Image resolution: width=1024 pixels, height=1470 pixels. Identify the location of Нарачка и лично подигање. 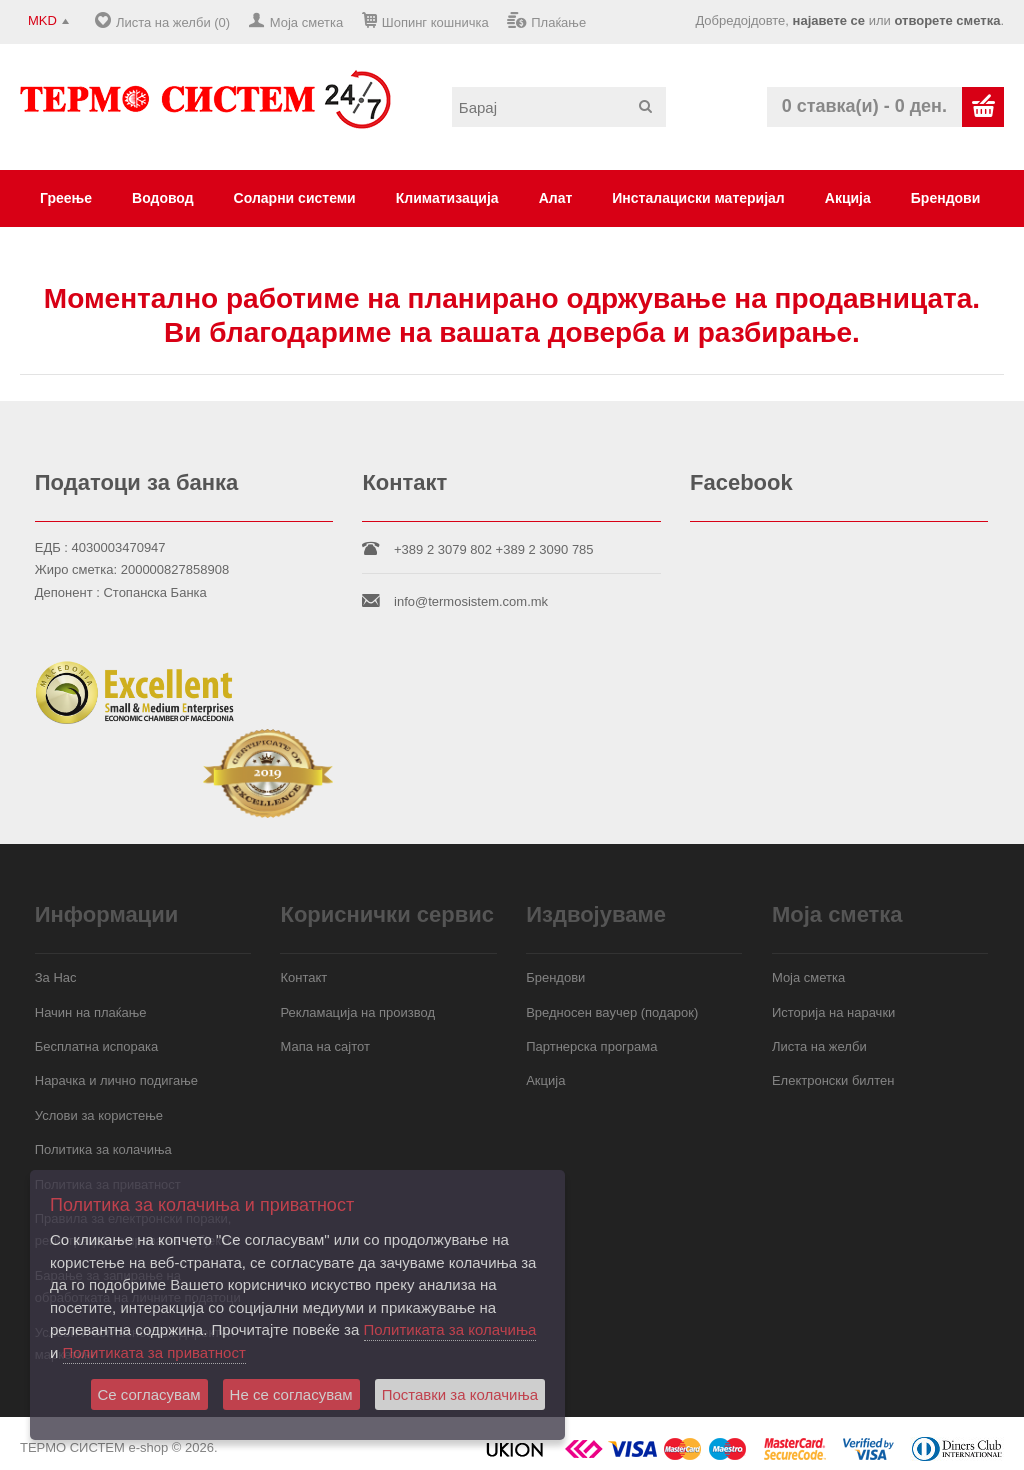
(116, 1080).